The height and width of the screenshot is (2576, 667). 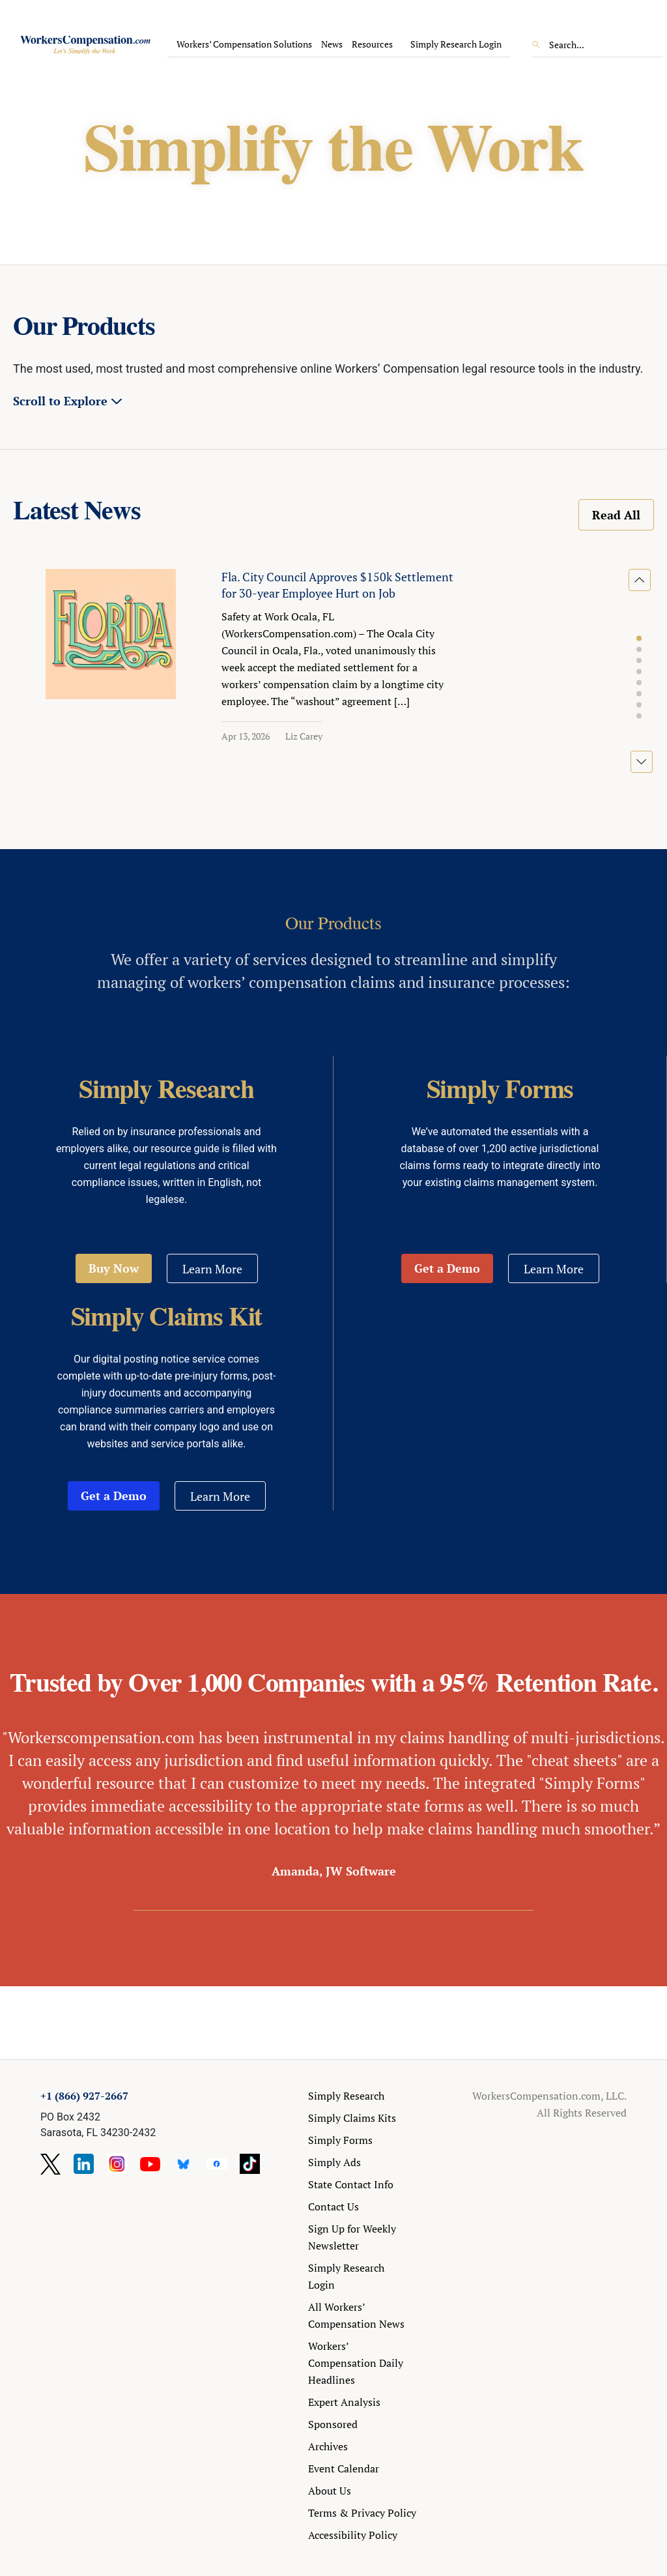 What do you see at coordinates (362, 2513) in the screenshot?
I see `Terms & Privacy Policy` at bounding box center [362, 2513].